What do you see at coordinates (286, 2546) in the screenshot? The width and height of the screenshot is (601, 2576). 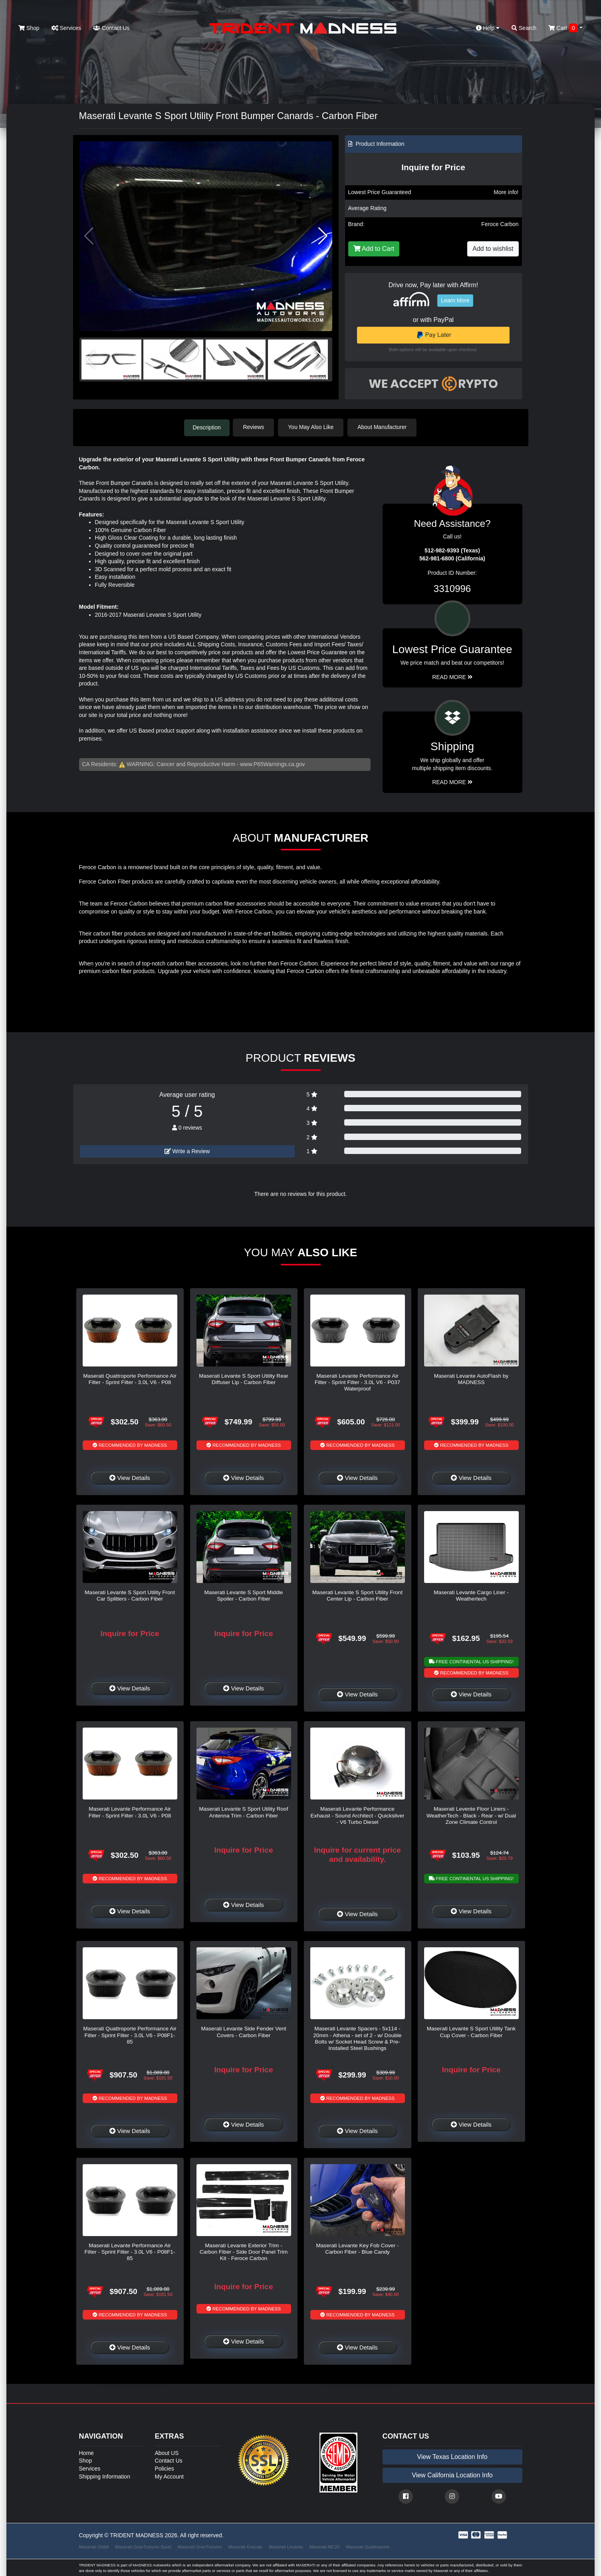 I see `Maserati Levante` at bounding box center [286, 2546].